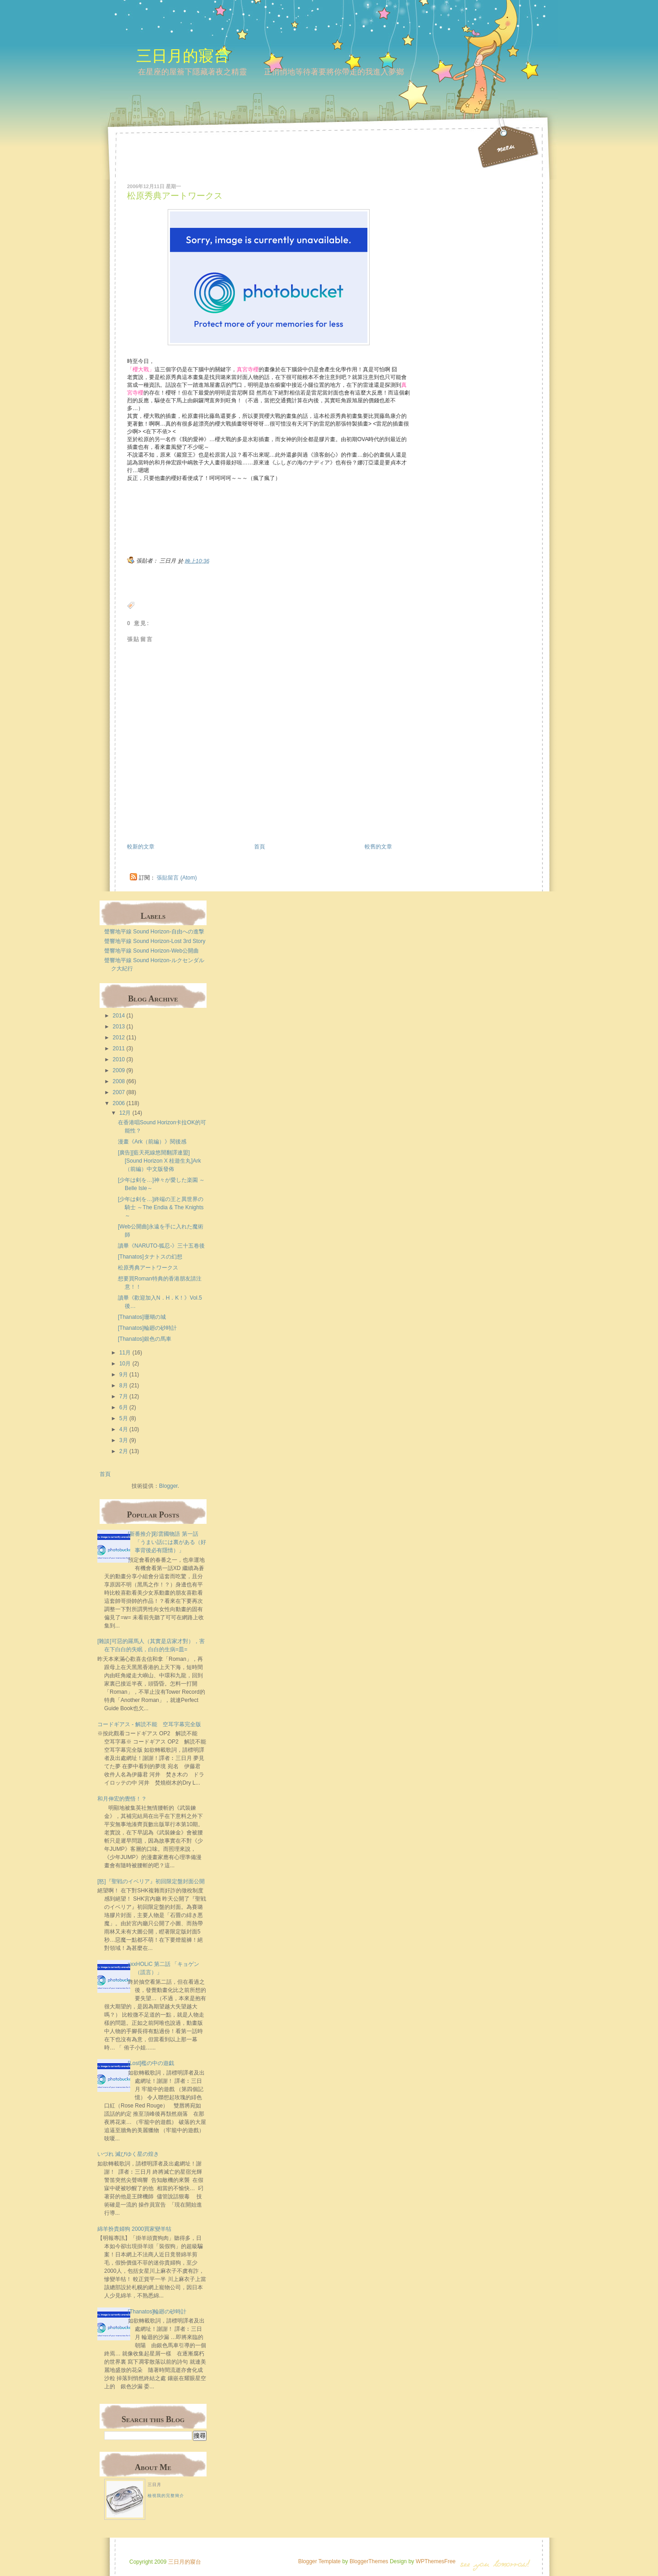 This screenshot has height=2576, width=658. What do you see at coordinates (182, 55) in the screenshot?
I see `三日月的寢台` at bounding box center [182, 55].